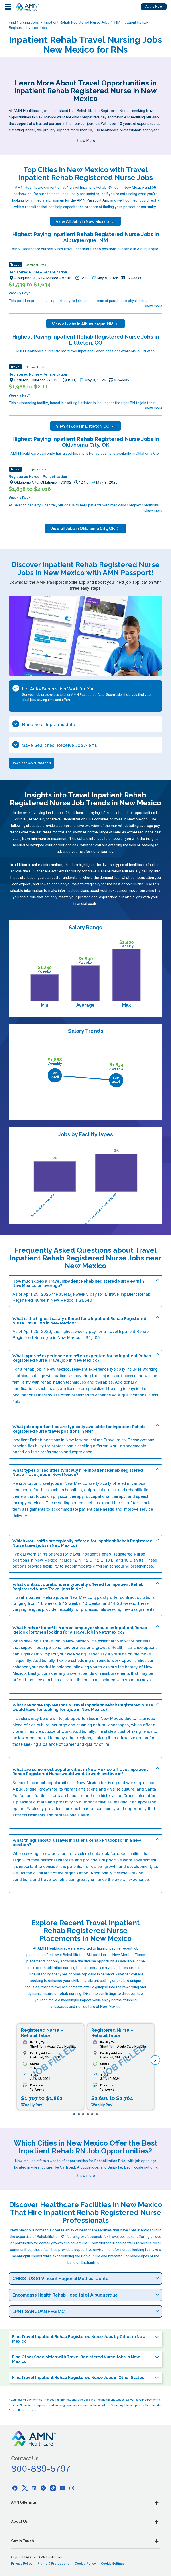 Image resolution: width=171 pixels, height=2576 pixels. I want to click on View All Jobs in New Mexico, so click(85, 221).